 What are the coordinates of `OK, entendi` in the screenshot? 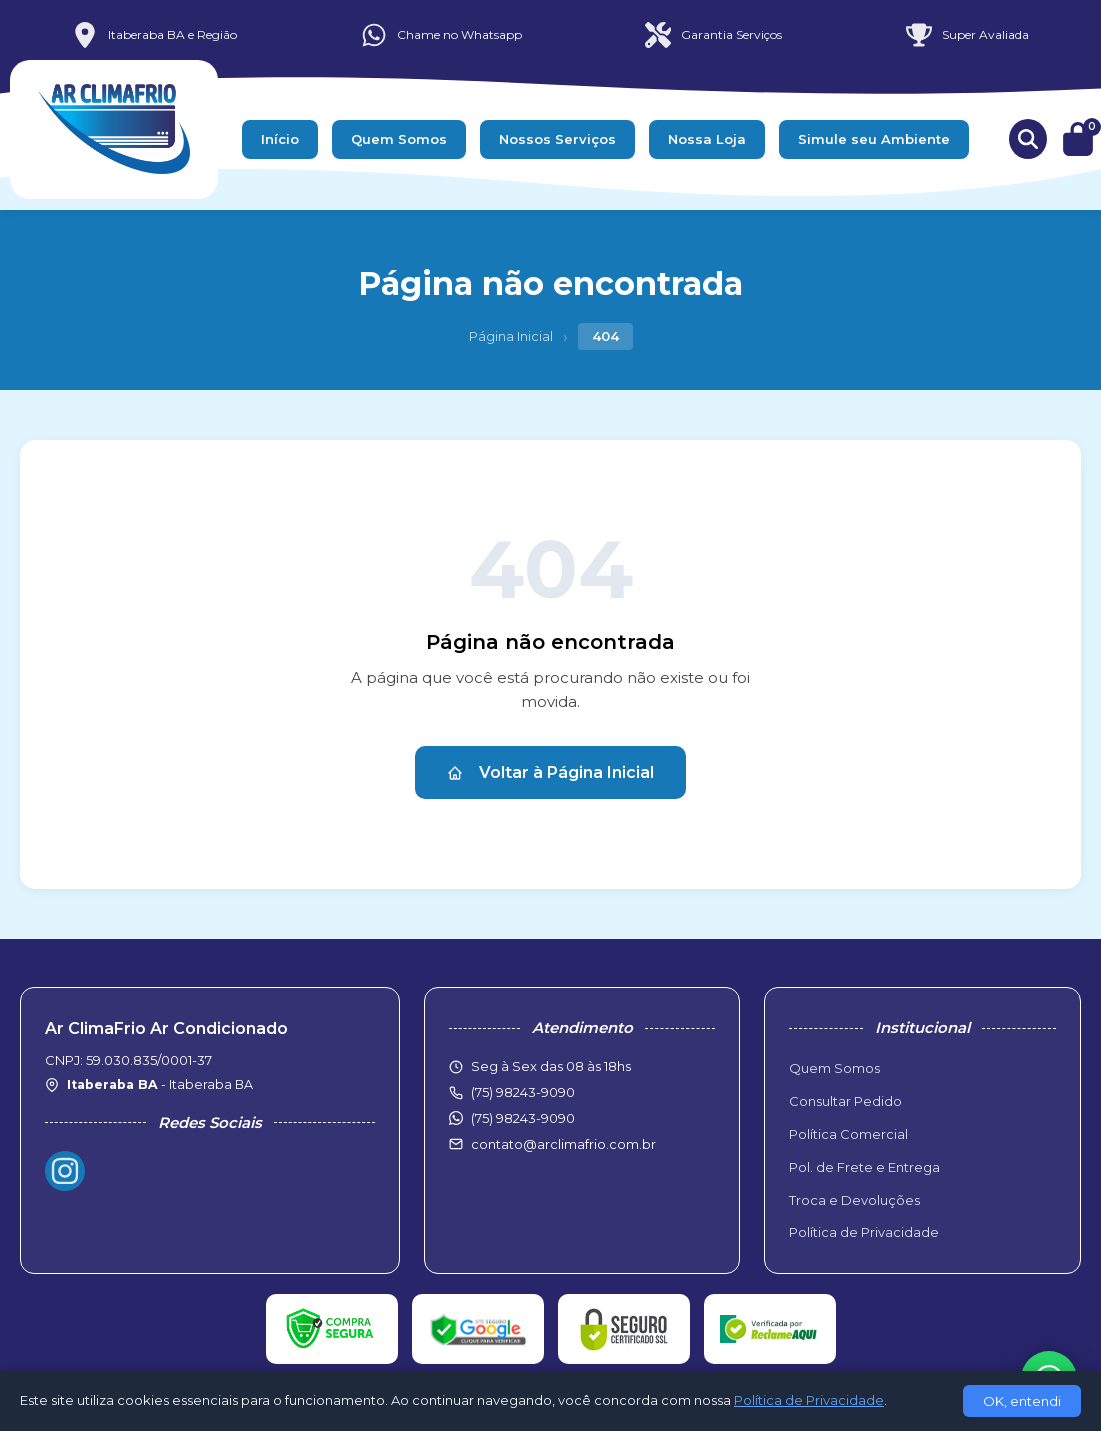 It's located at (1022, 1401).